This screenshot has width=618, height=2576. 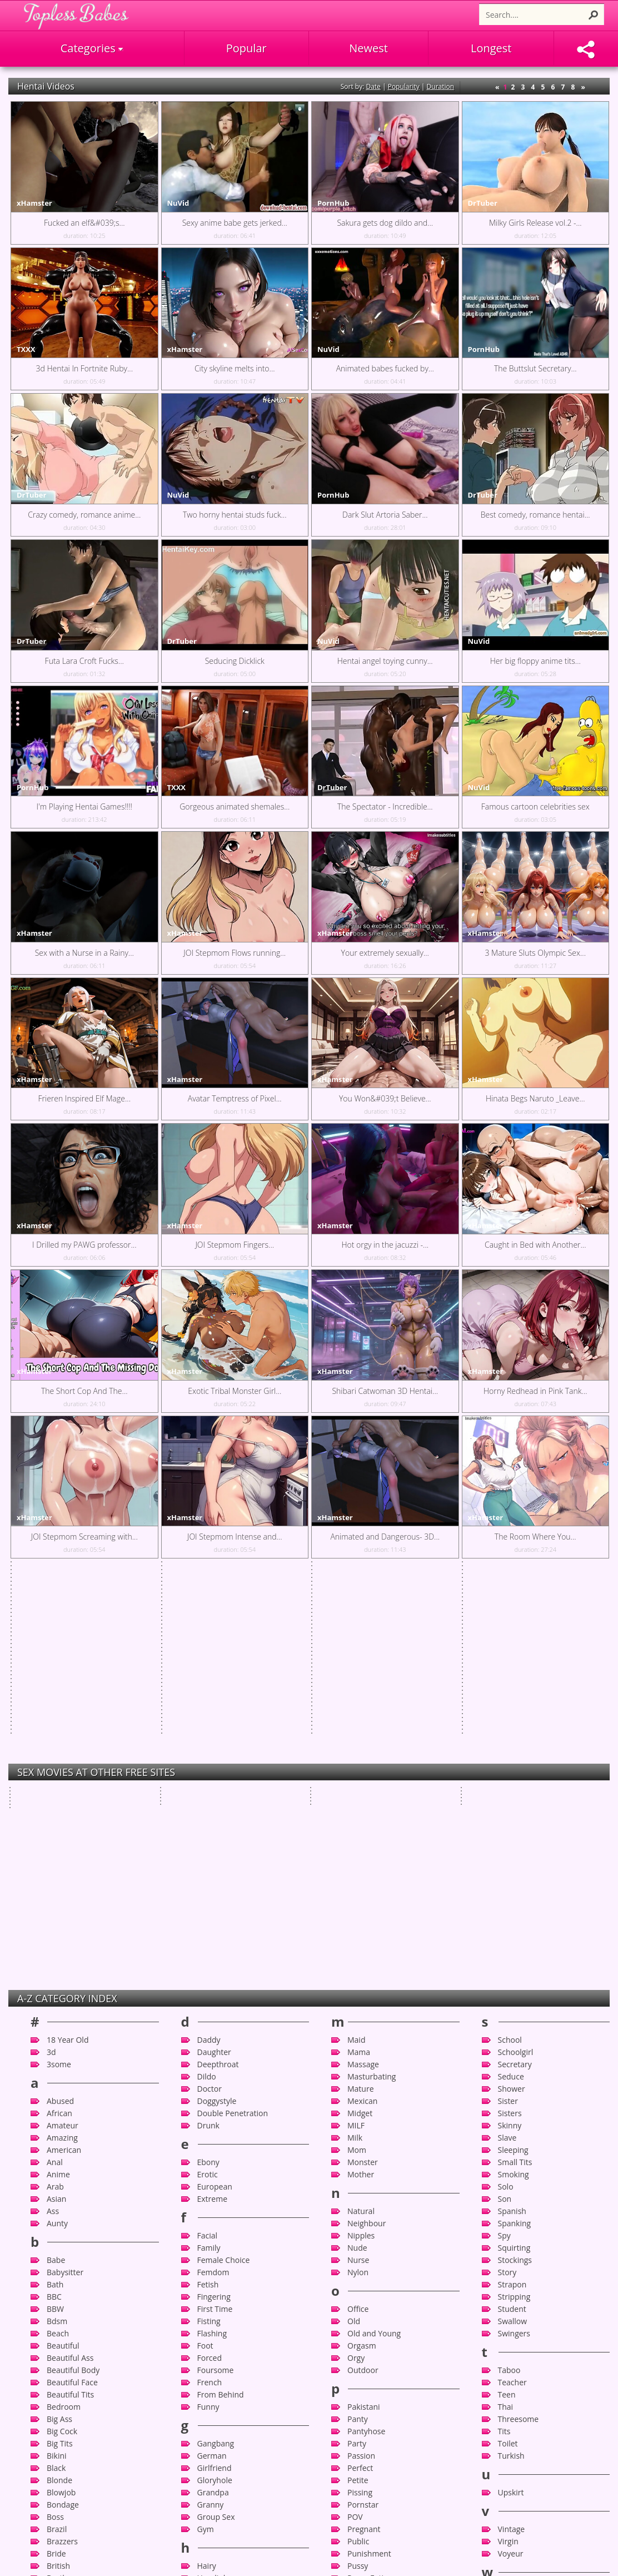 What do you see at coordinates (210, 2152) in the screenshot?
I see `Granny` at bounding box center [210, 2152].